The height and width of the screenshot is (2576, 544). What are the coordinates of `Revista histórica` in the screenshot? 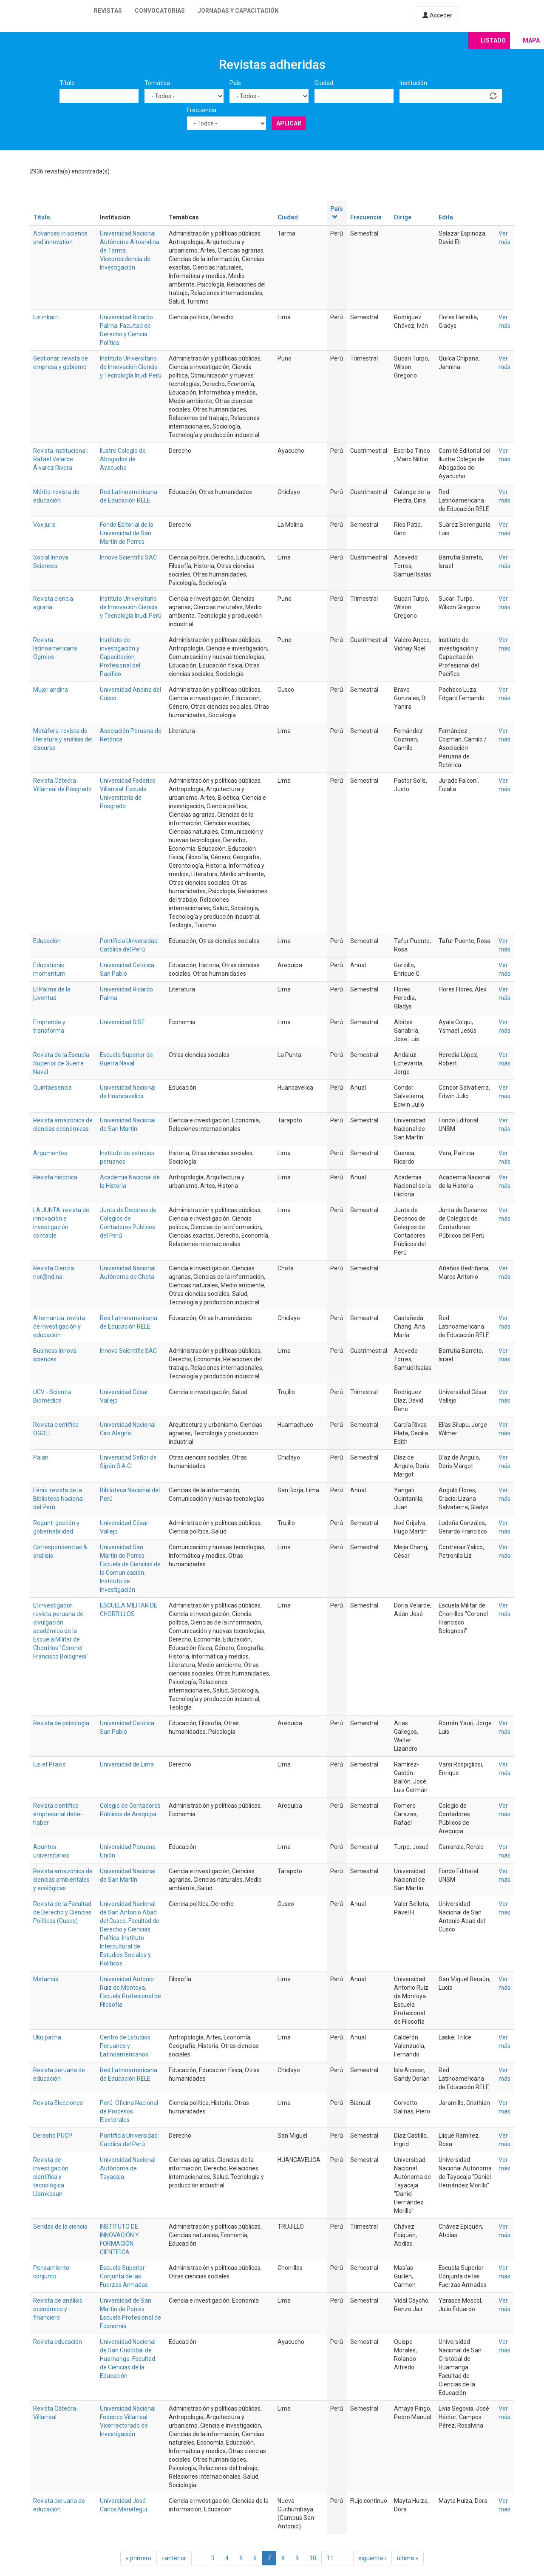 It's located at (55, 1177).